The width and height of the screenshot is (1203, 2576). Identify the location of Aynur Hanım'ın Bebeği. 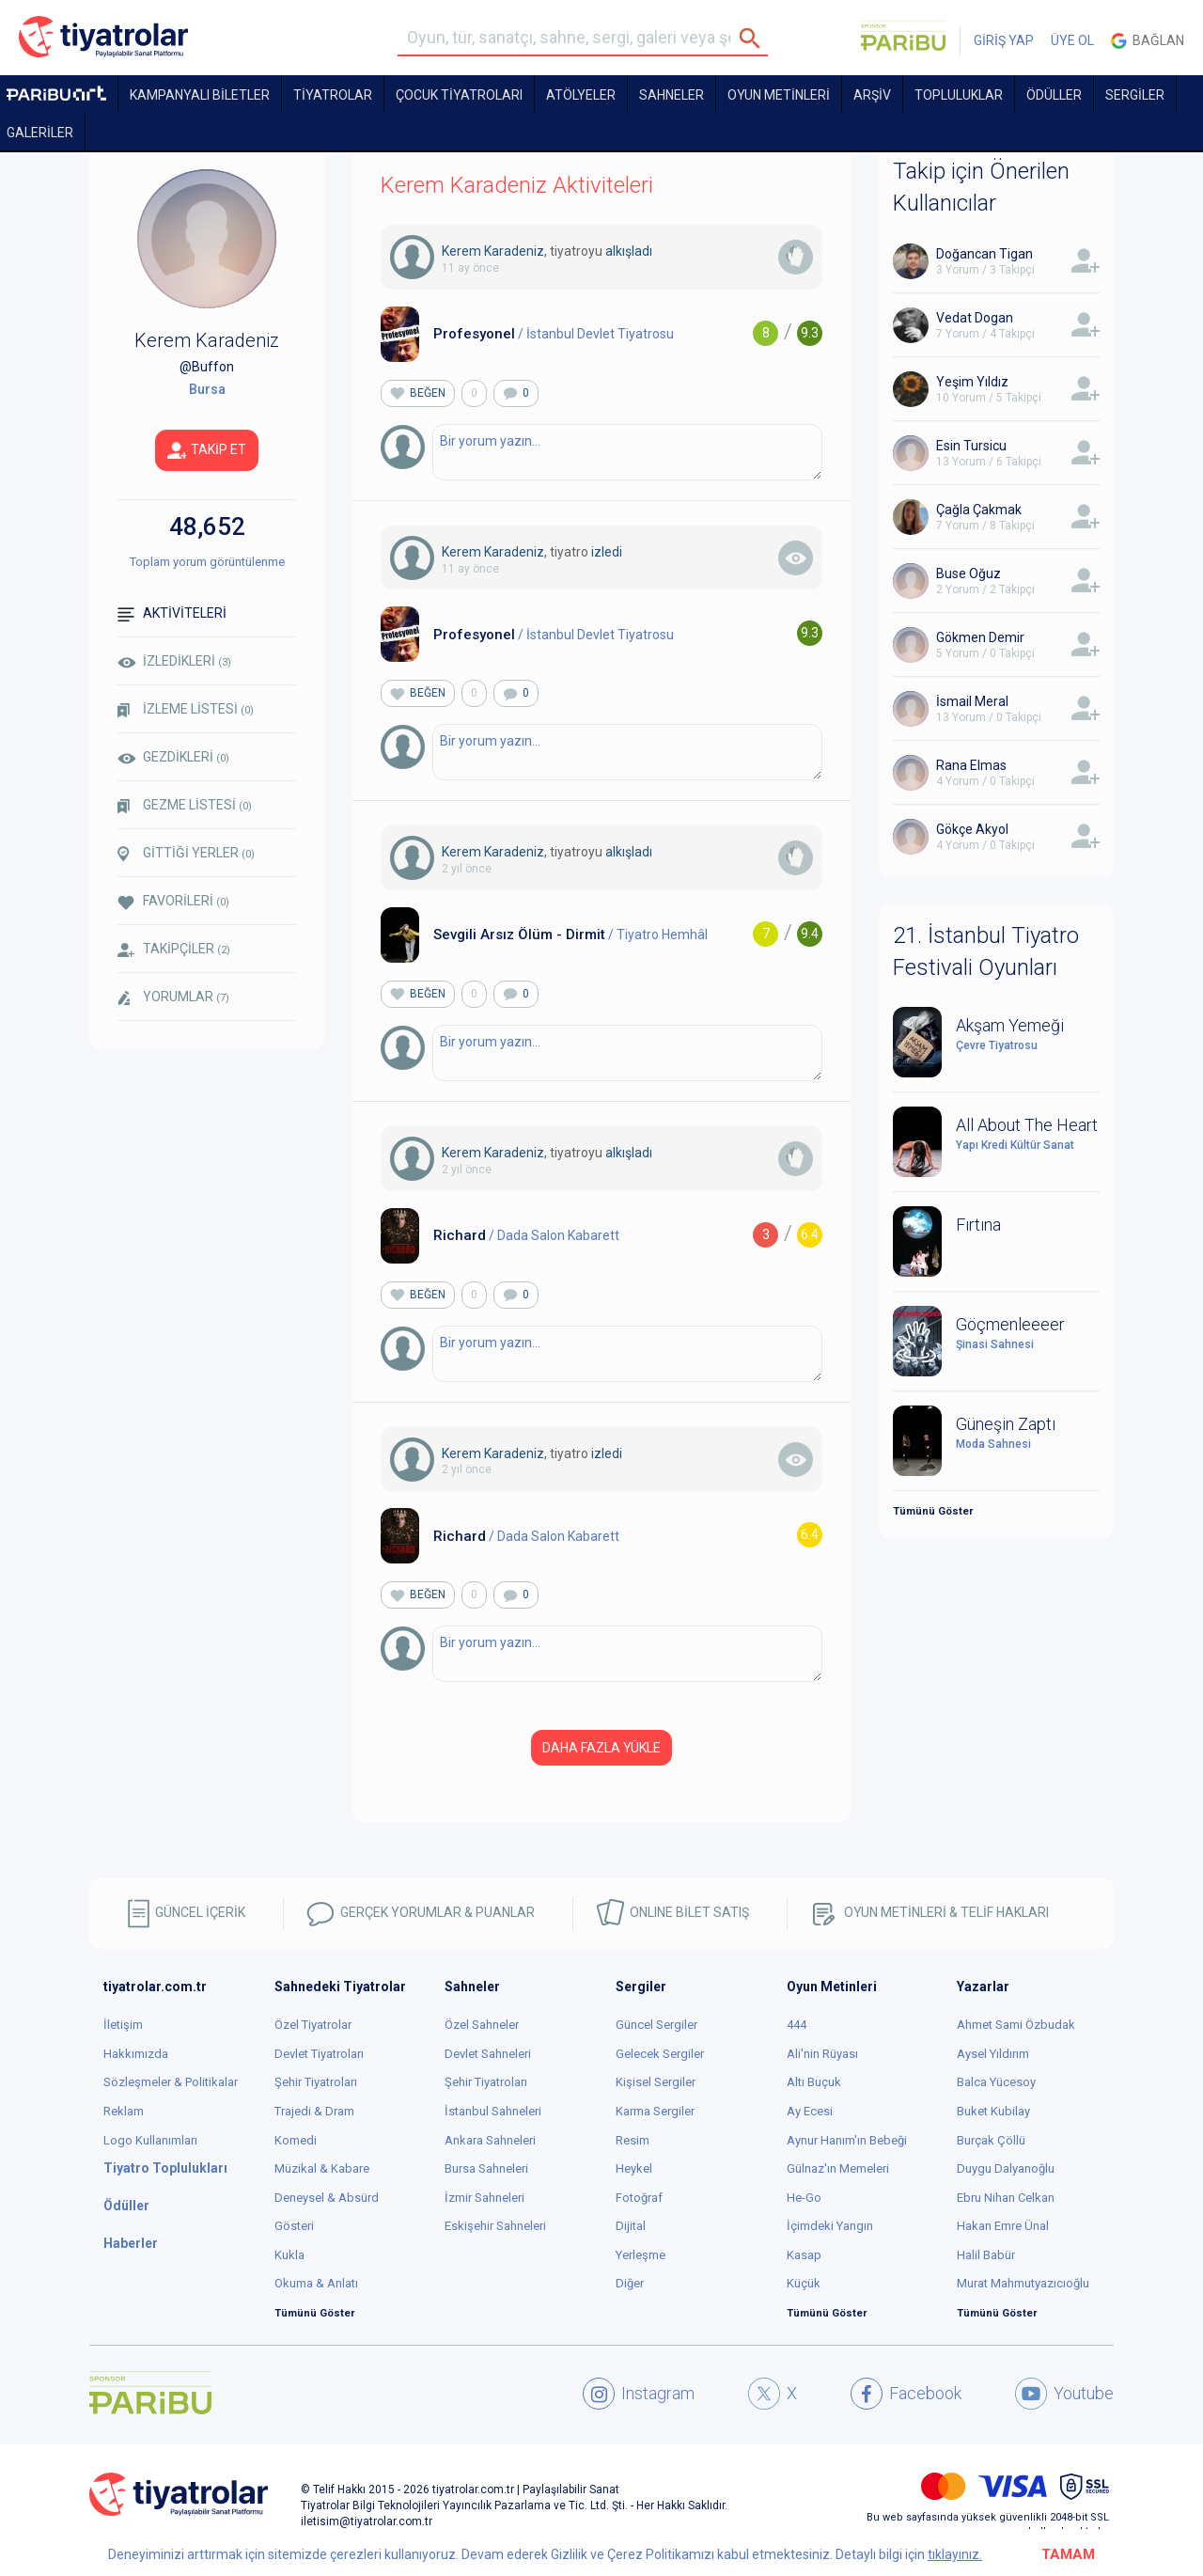
(847, 2140).